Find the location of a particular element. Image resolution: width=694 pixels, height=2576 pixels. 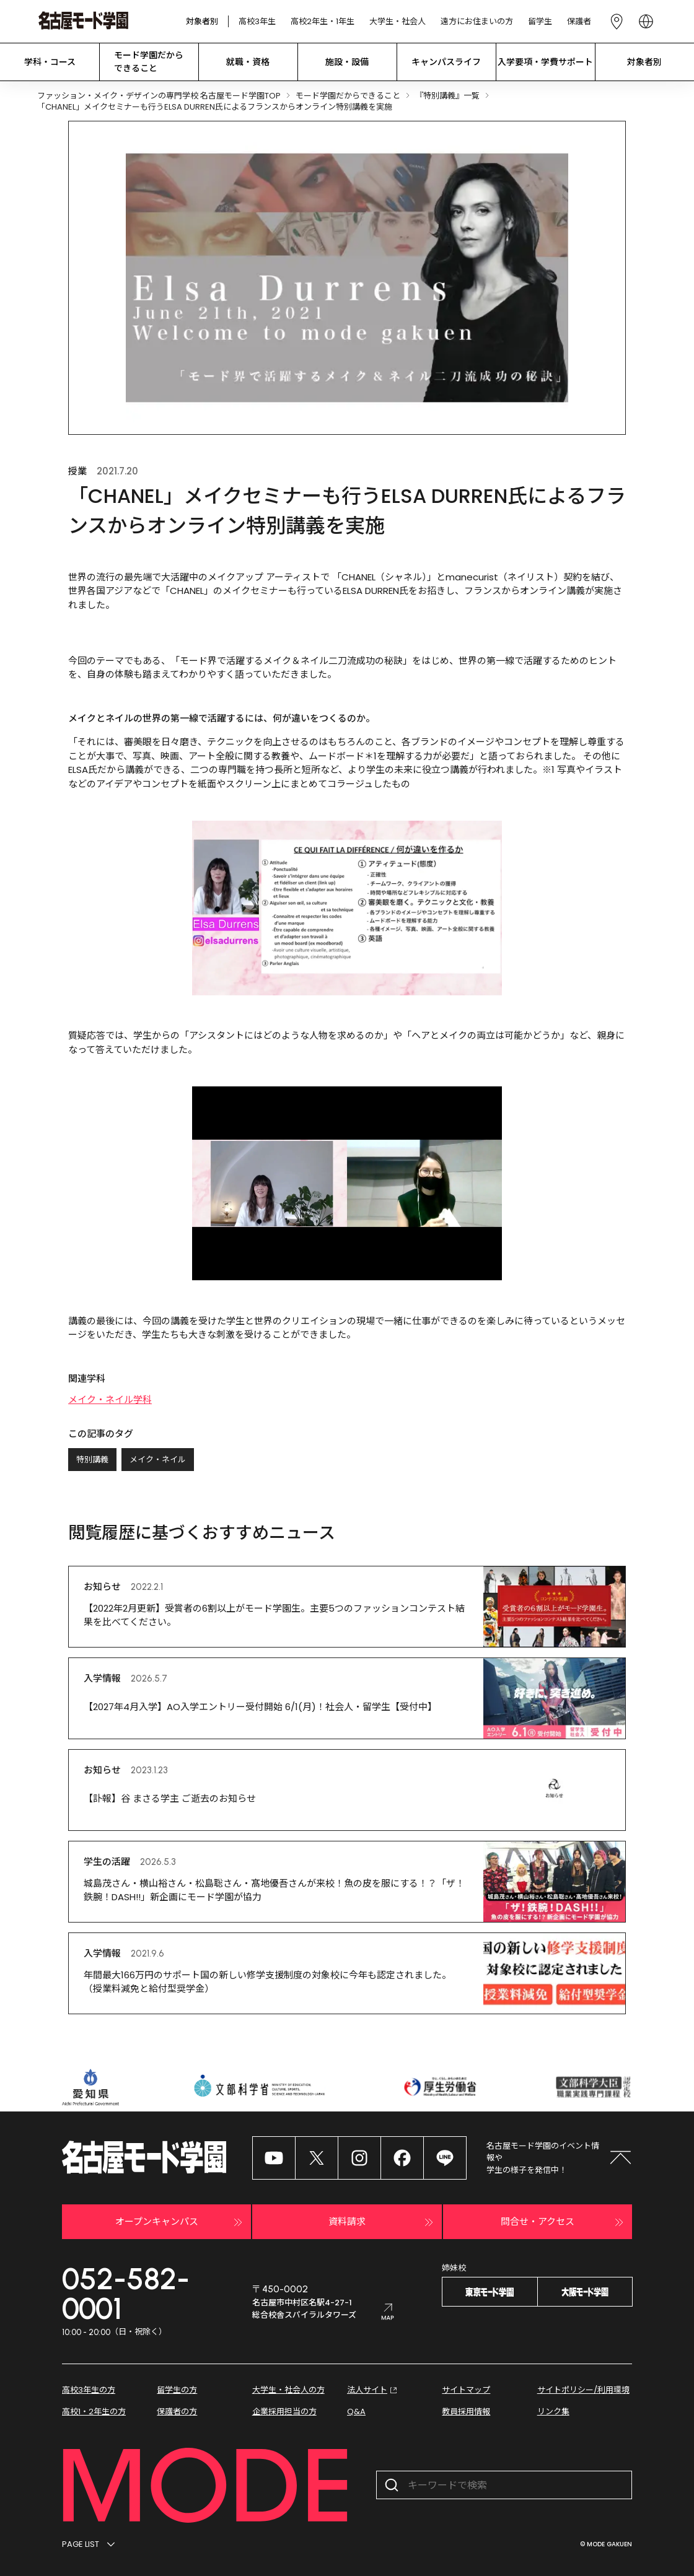

メイク・ネイル is located at coordinates (158, 1460).